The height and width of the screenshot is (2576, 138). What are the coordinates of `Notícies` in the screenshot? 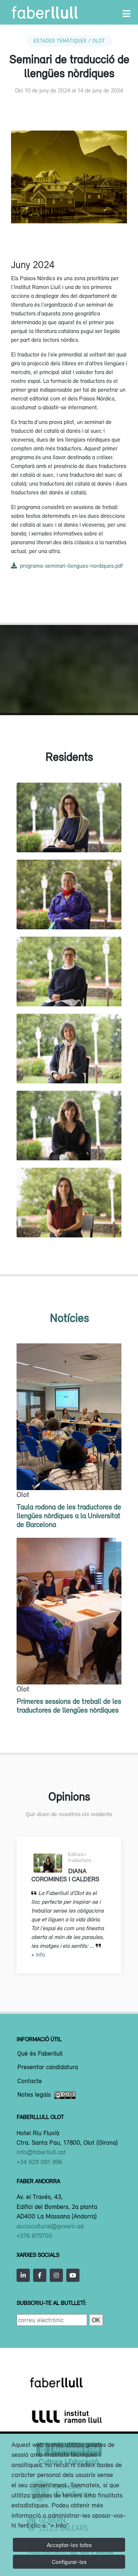 It's located at (69, 1318).